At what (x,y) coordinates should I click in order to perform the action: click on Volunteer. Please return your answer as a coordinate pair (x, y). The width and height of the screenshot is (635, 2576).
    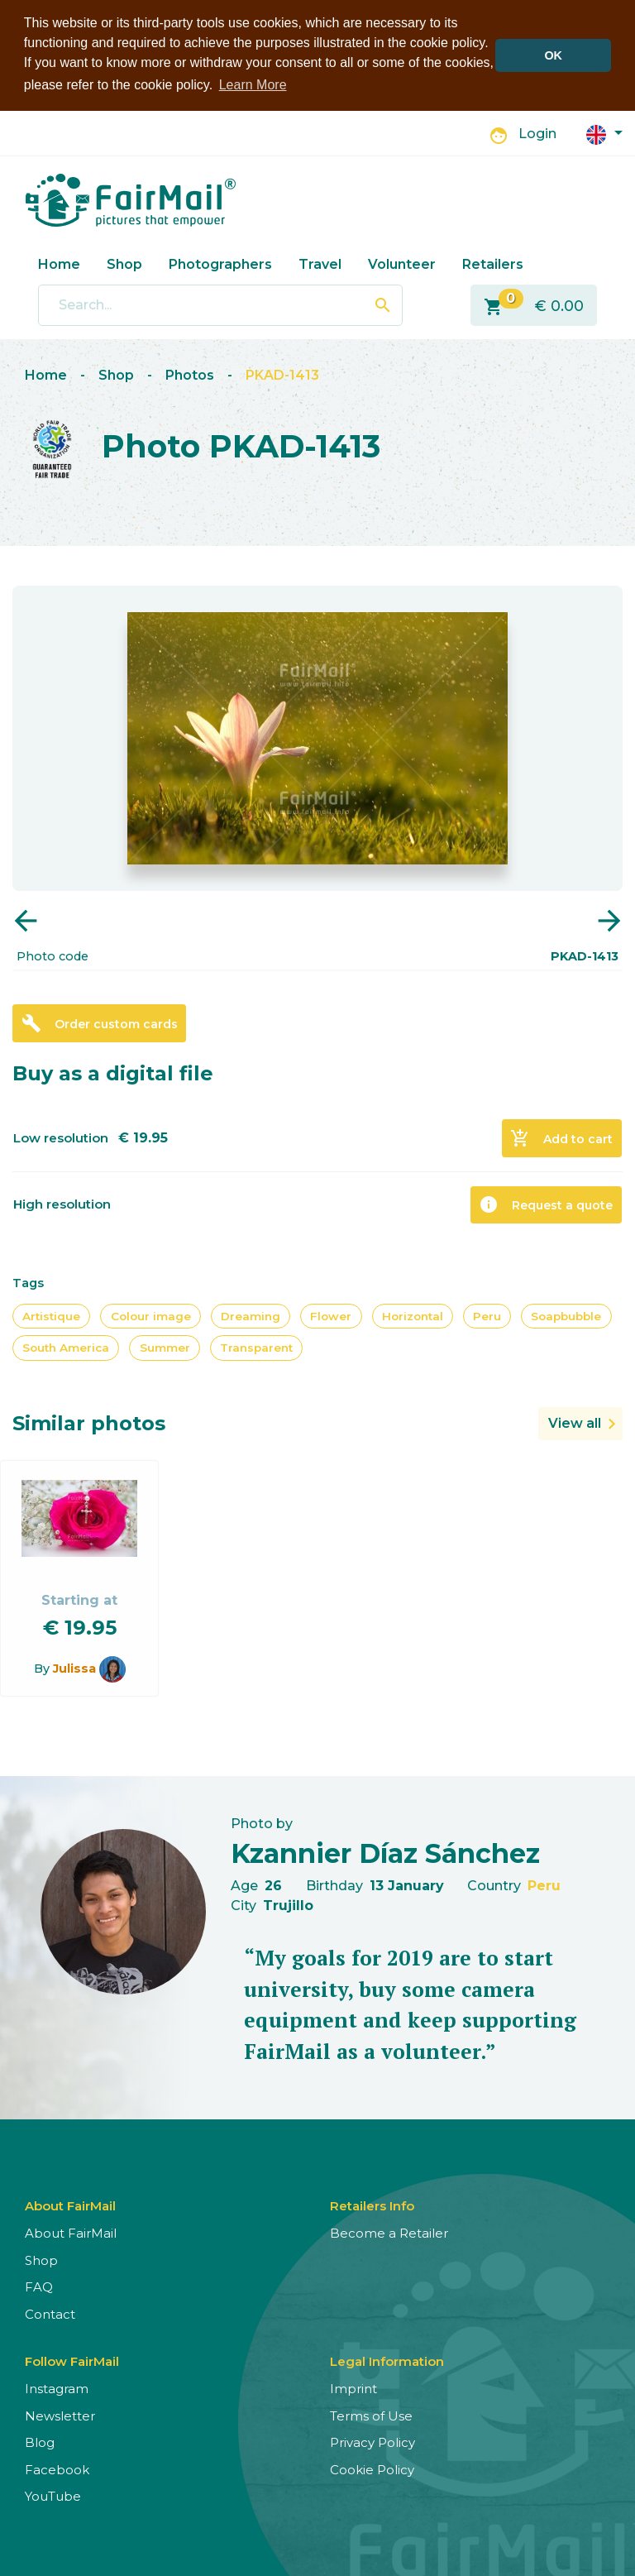
    Looking at the image, I should click on (402, 264).